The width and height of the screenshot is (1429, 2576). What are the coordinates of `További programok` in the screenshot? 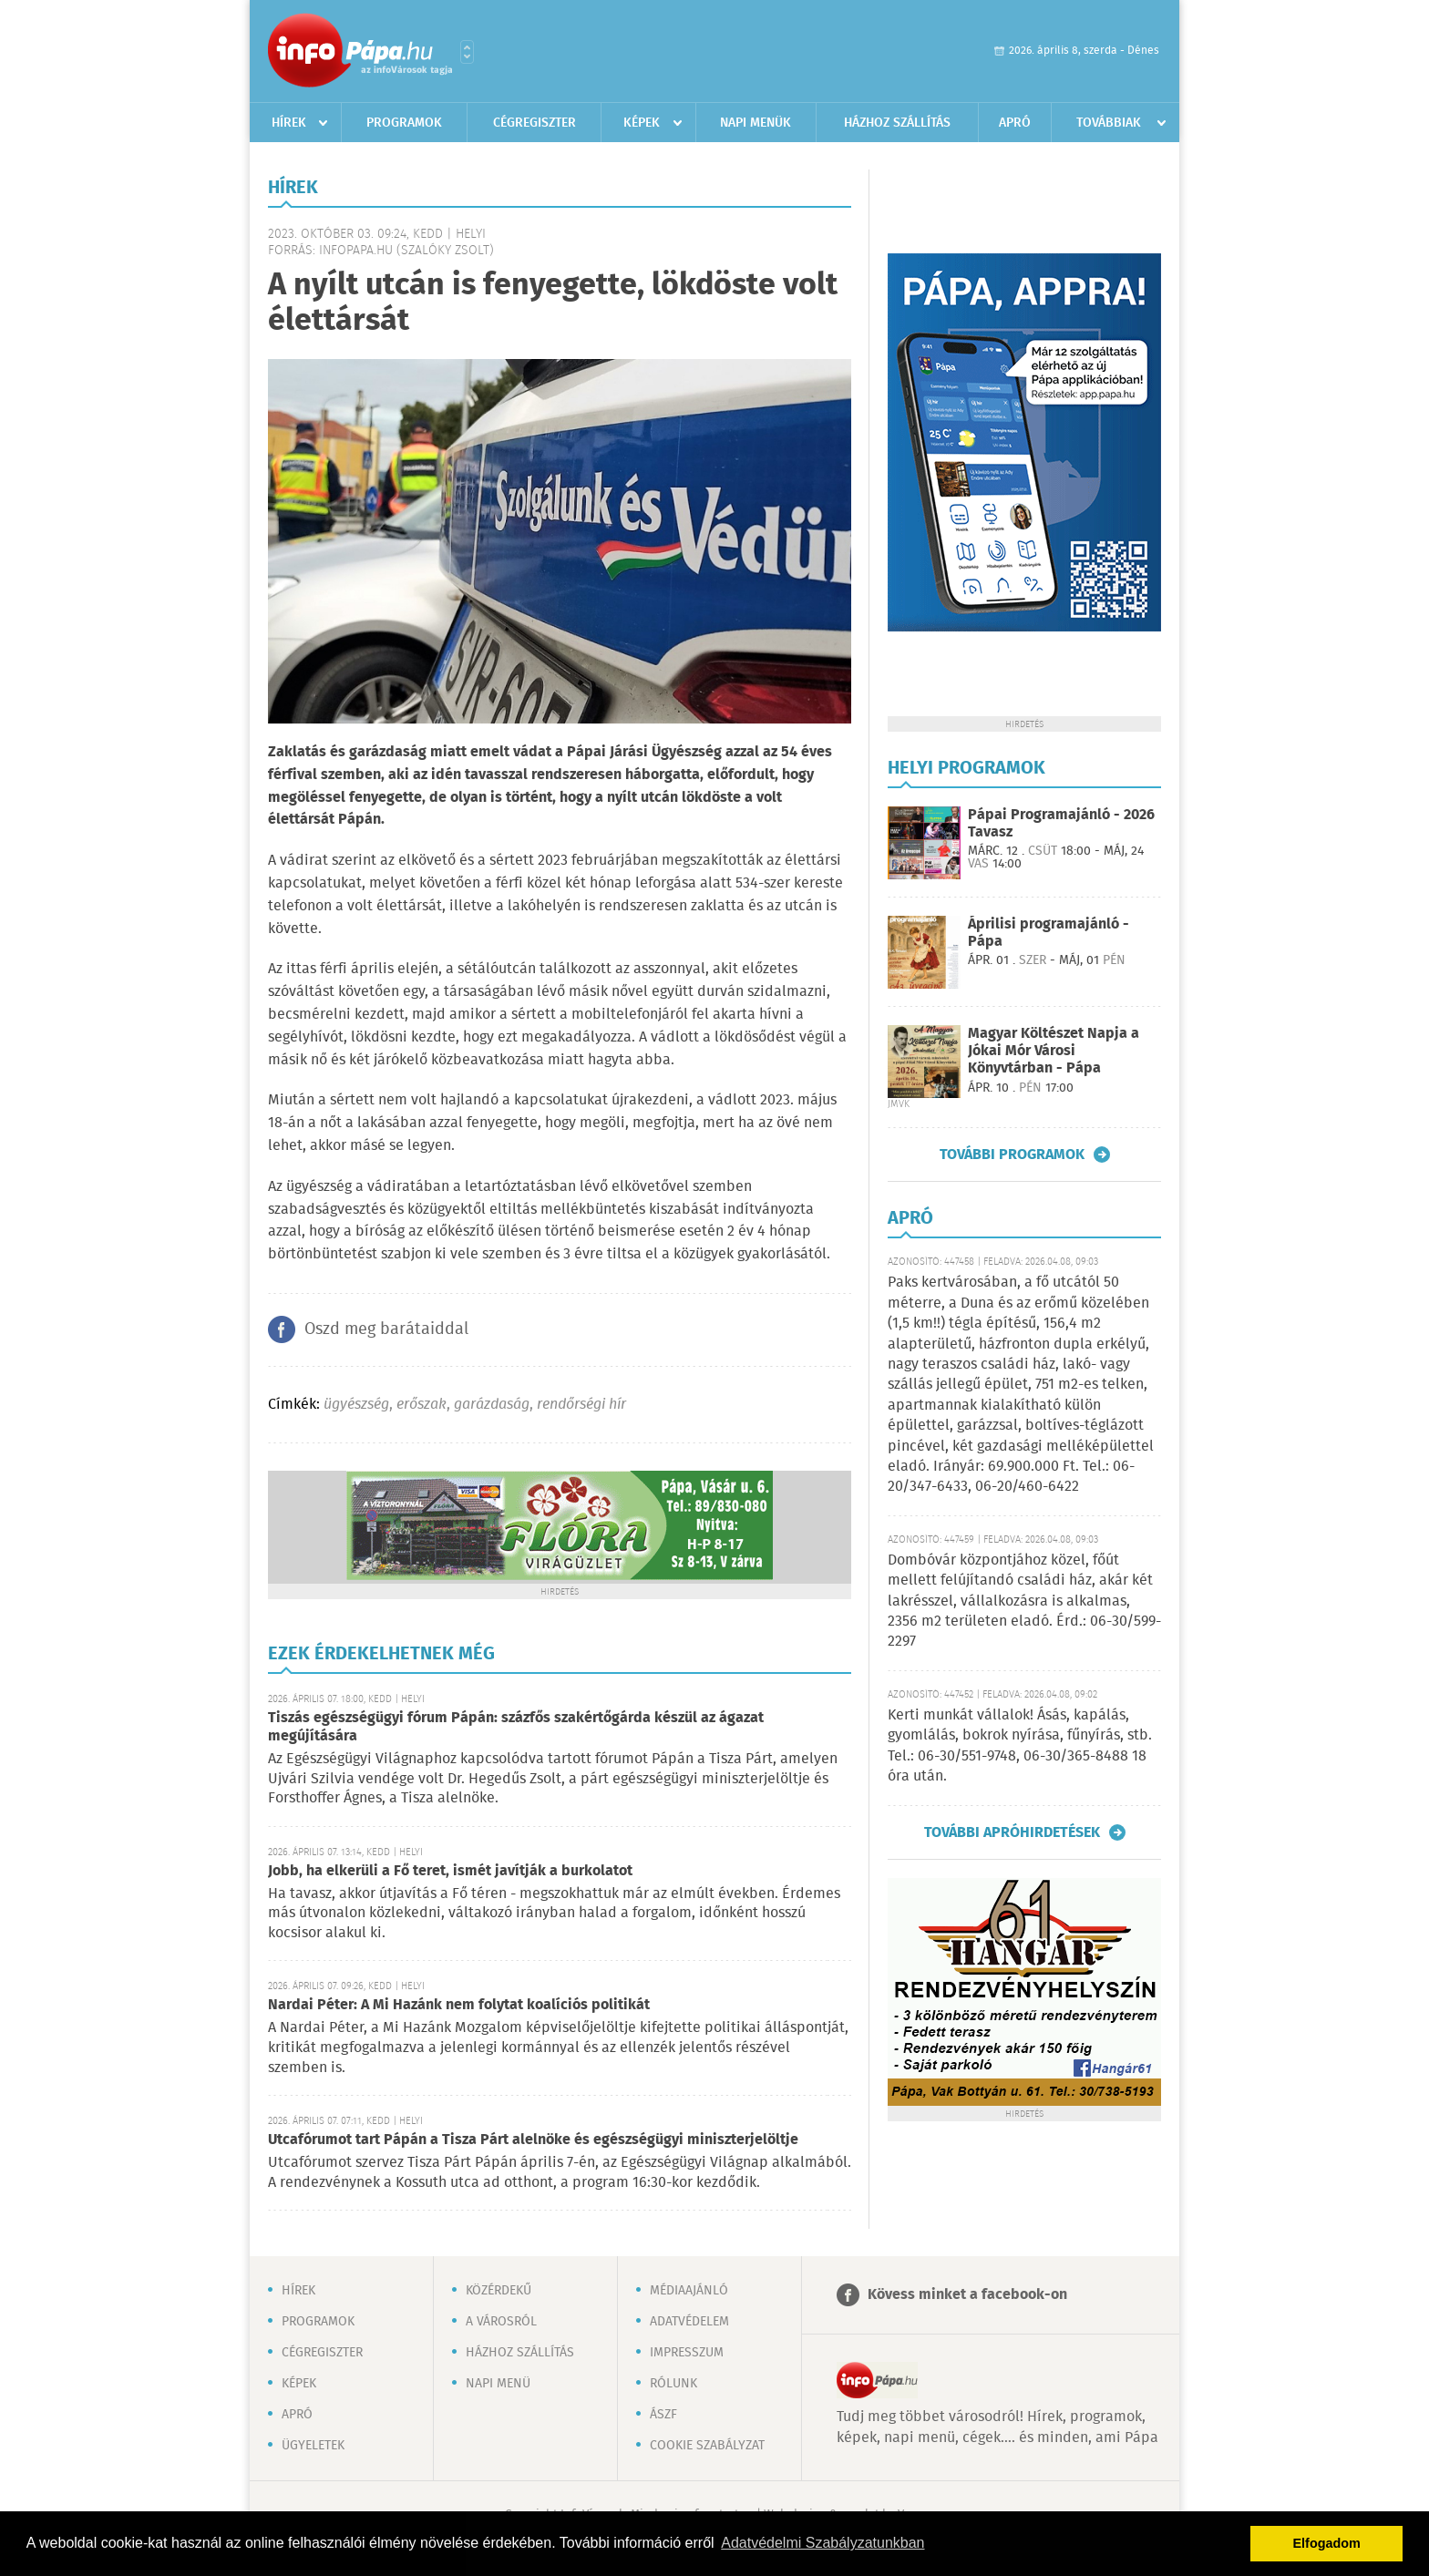 It's located at (1012, 1154).